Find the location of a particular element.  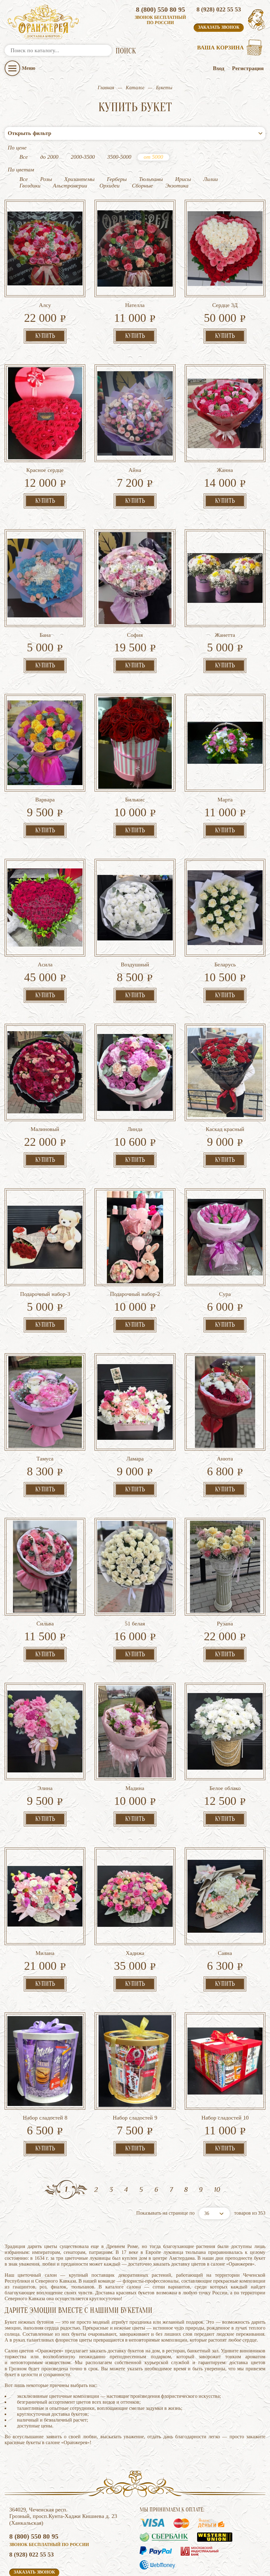

Жанна is located at coordinates (225, 419).